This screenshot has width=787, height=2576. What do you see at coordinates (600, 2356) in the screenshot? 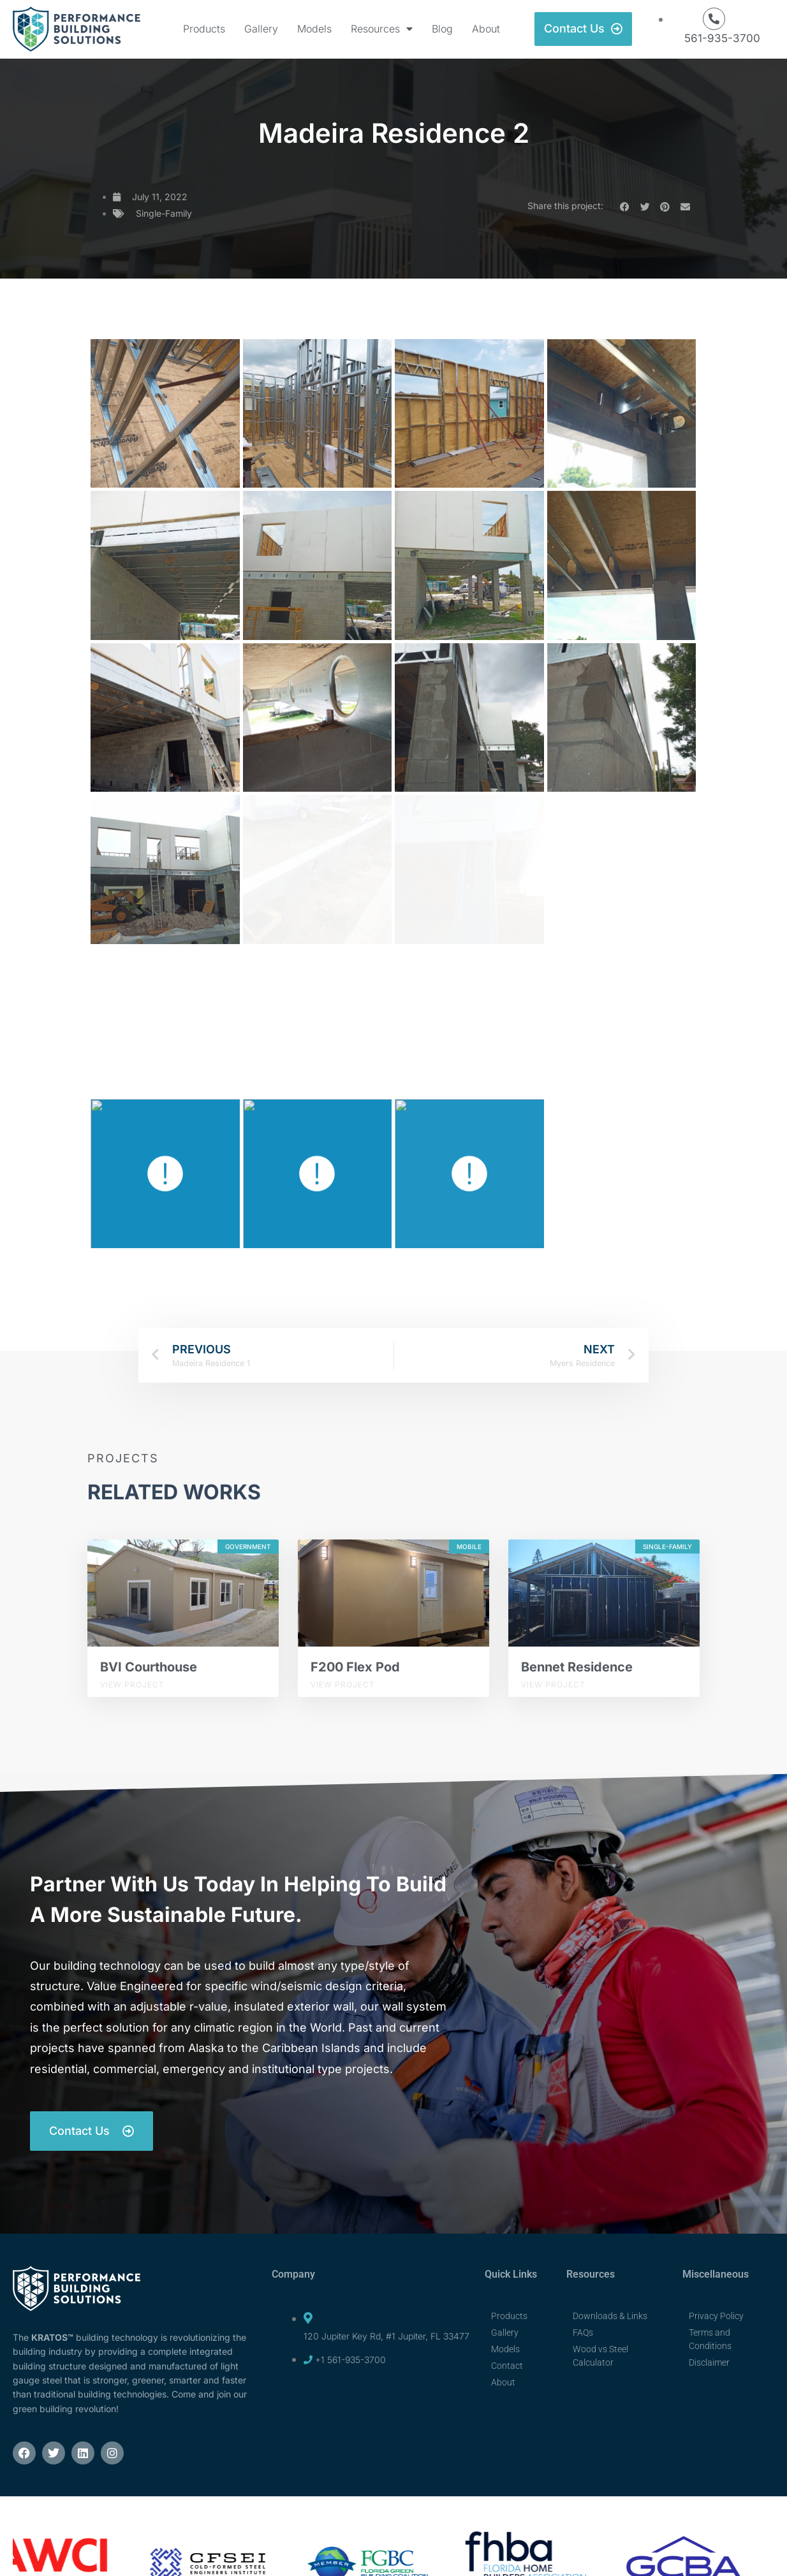
I see `Wood vs Steel Calculator` at bounding box center [600, 2356].